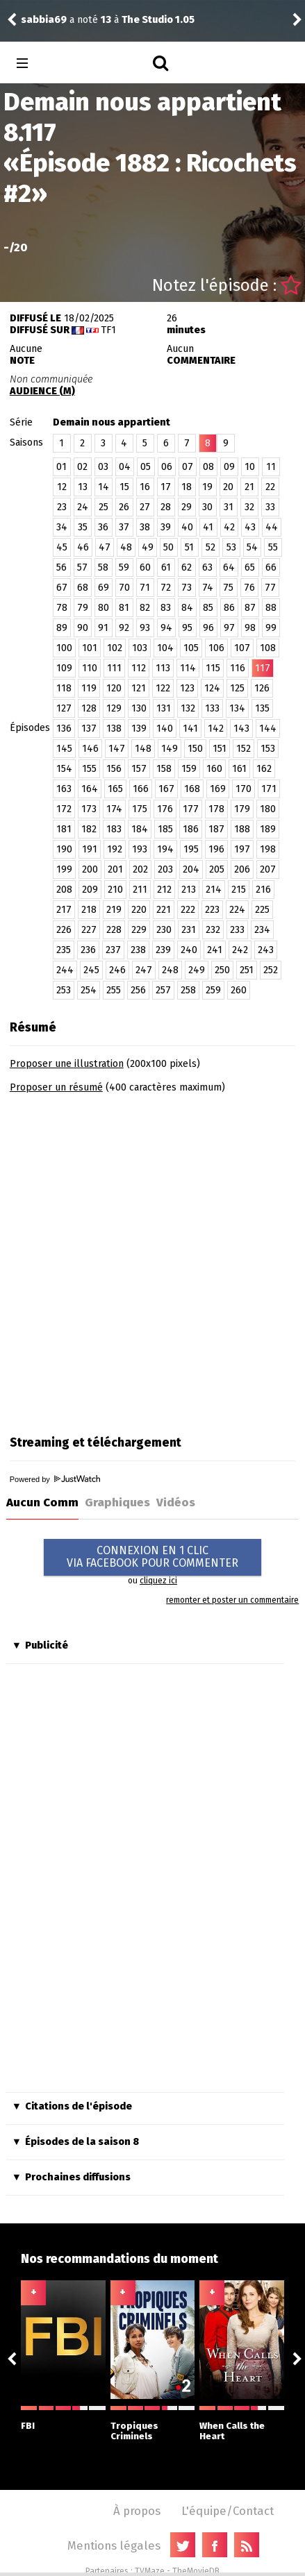  What do you see at coordinates (164, 769) in the screenshot?
I see `158` at bounding box center [164, 769].